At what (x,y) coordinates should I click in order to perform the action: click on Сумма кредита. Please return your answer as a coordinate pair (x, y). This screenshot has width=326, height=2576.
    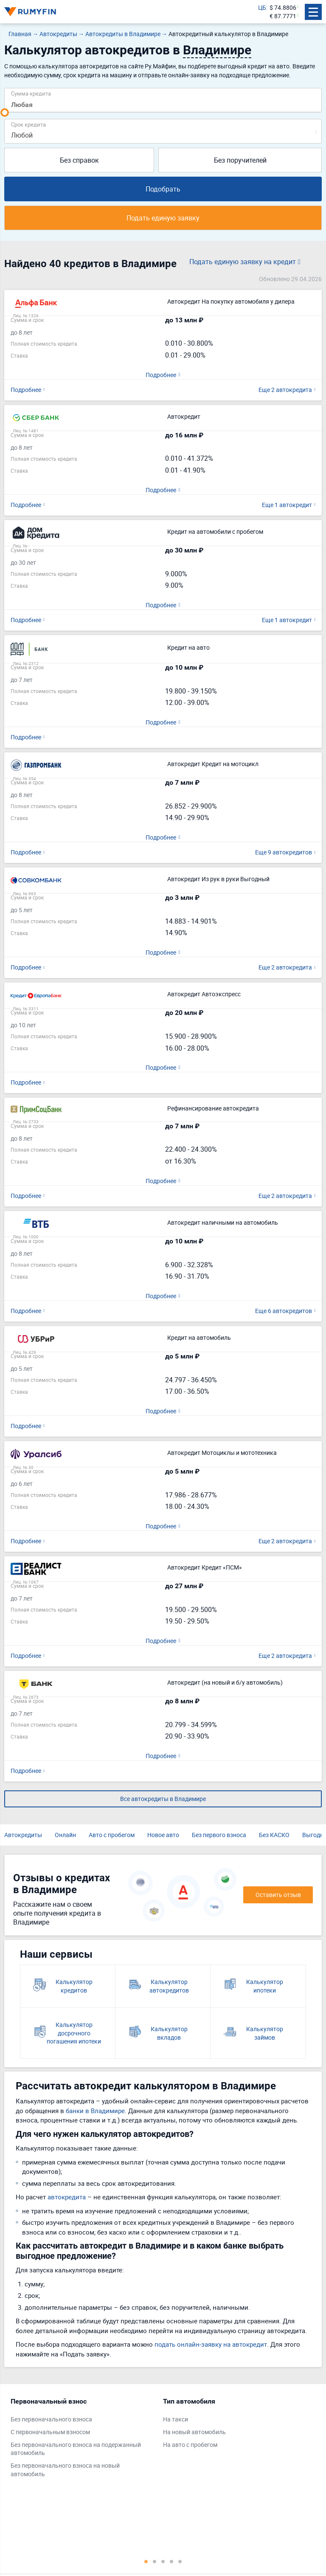
    Looking at the image, I should click on (31, 93).